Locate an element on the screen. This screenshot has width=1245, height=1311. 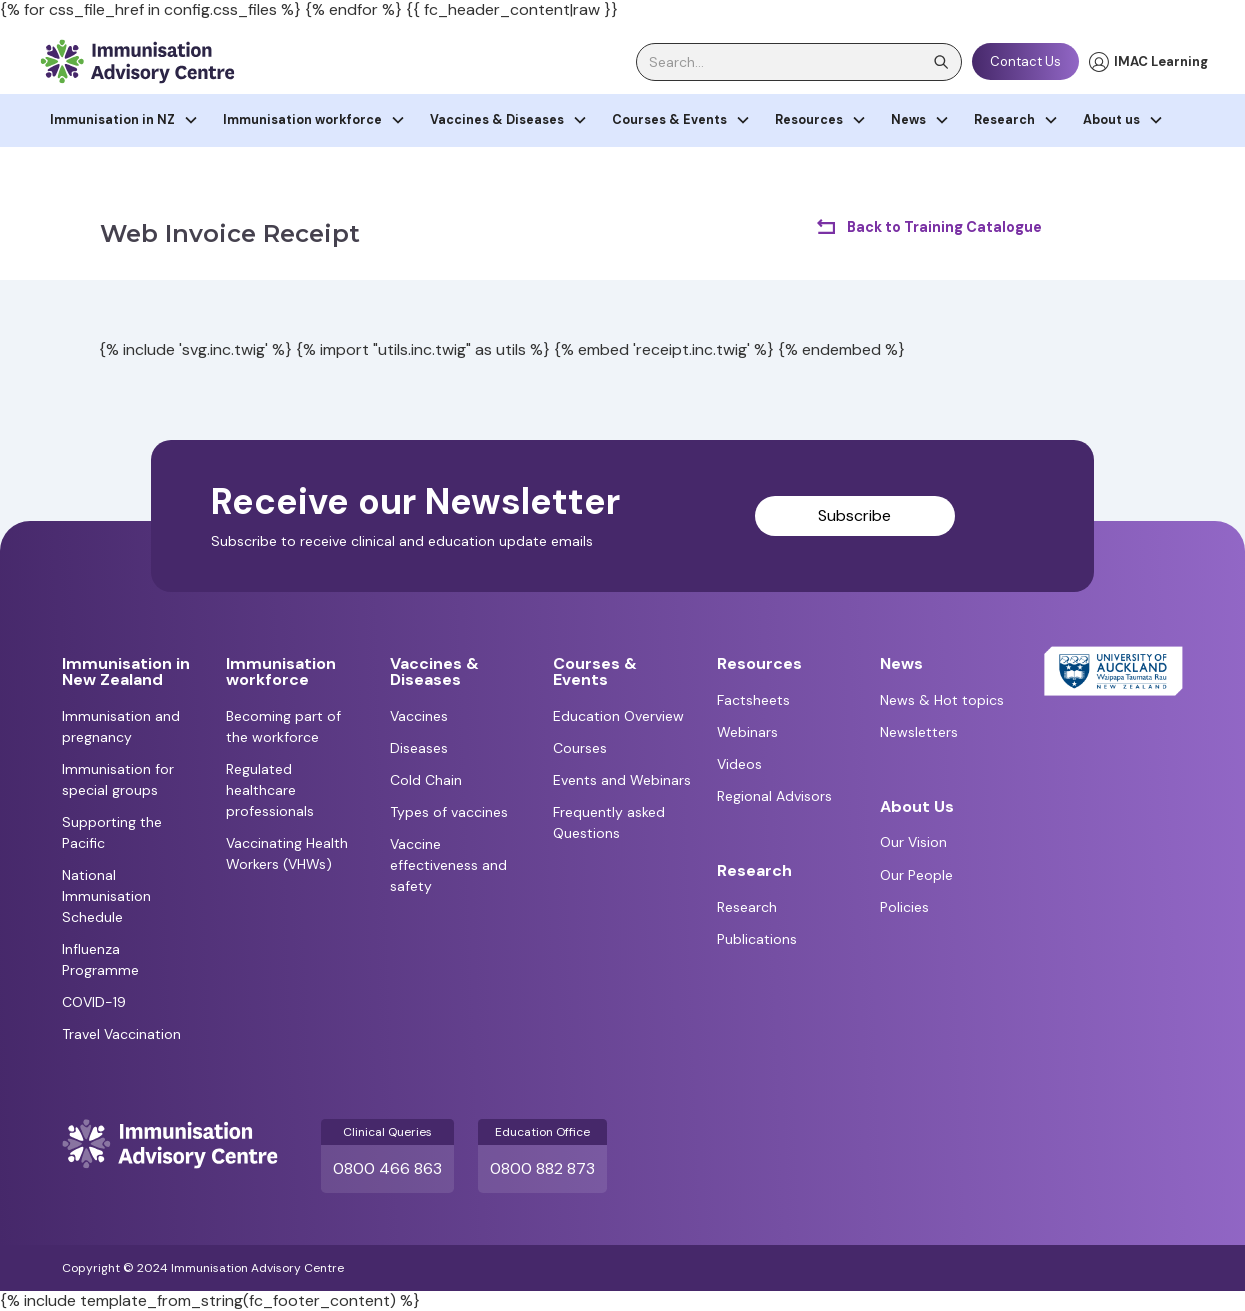
Becoming part of the workforce is located at coordinates (283, 726).